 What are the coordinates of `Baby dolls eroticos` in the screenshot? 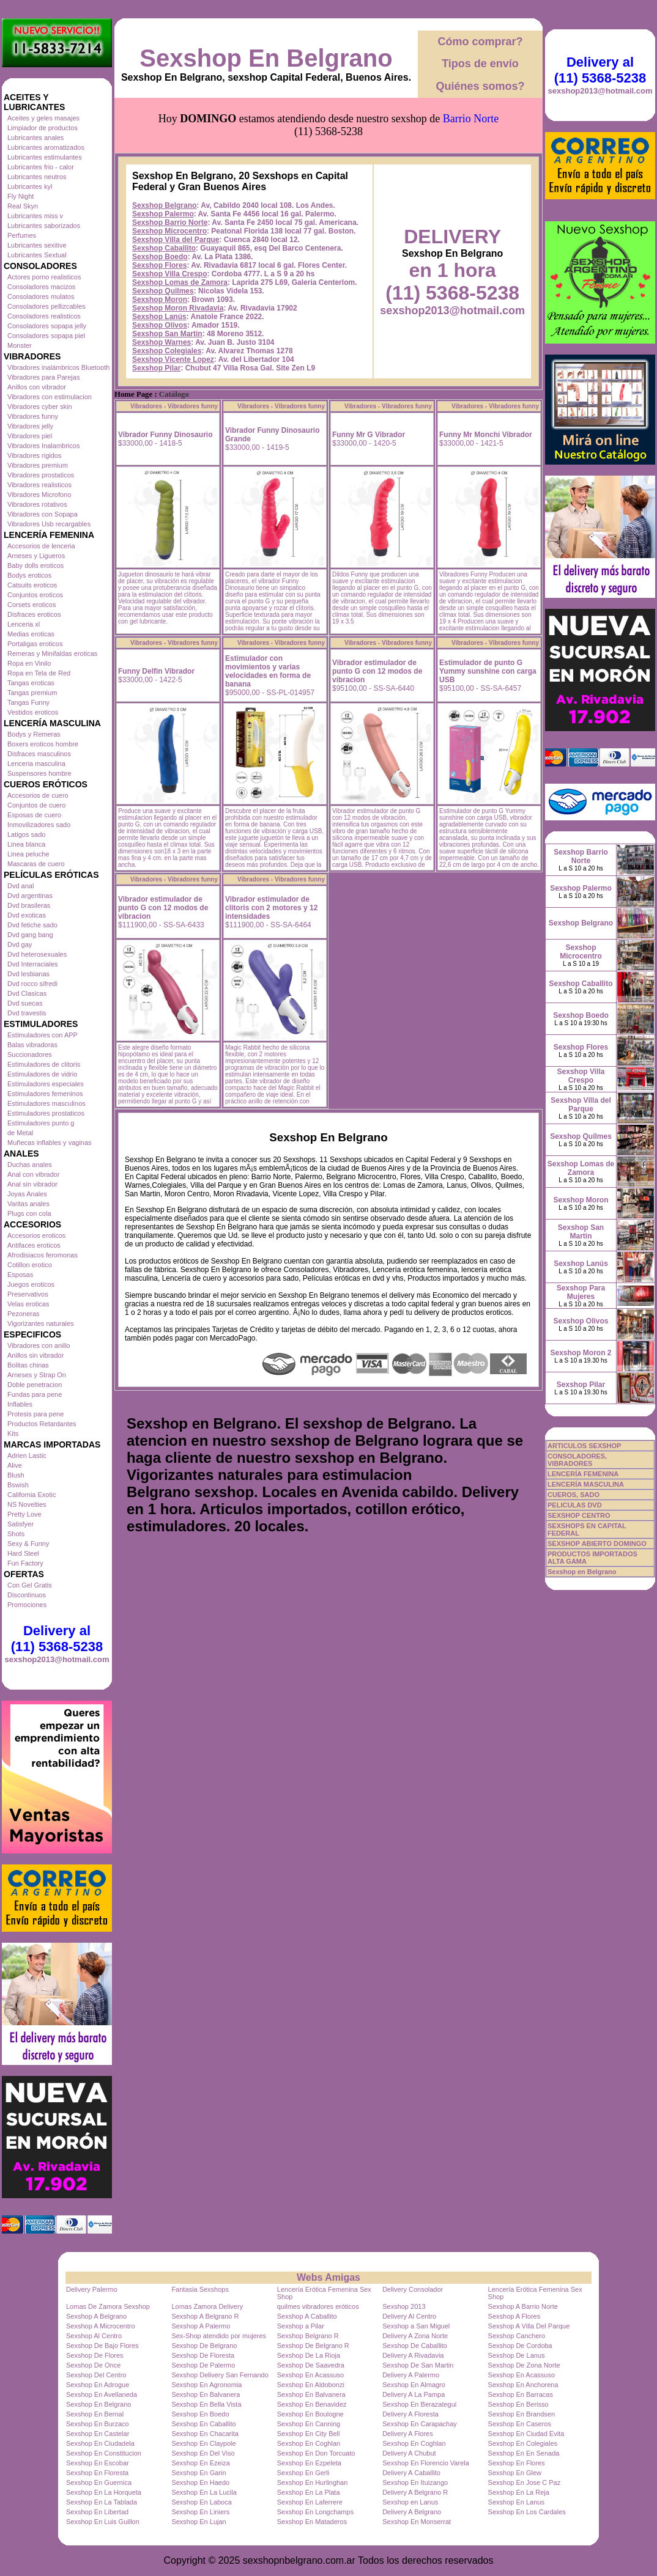 It's located at (35, 565).